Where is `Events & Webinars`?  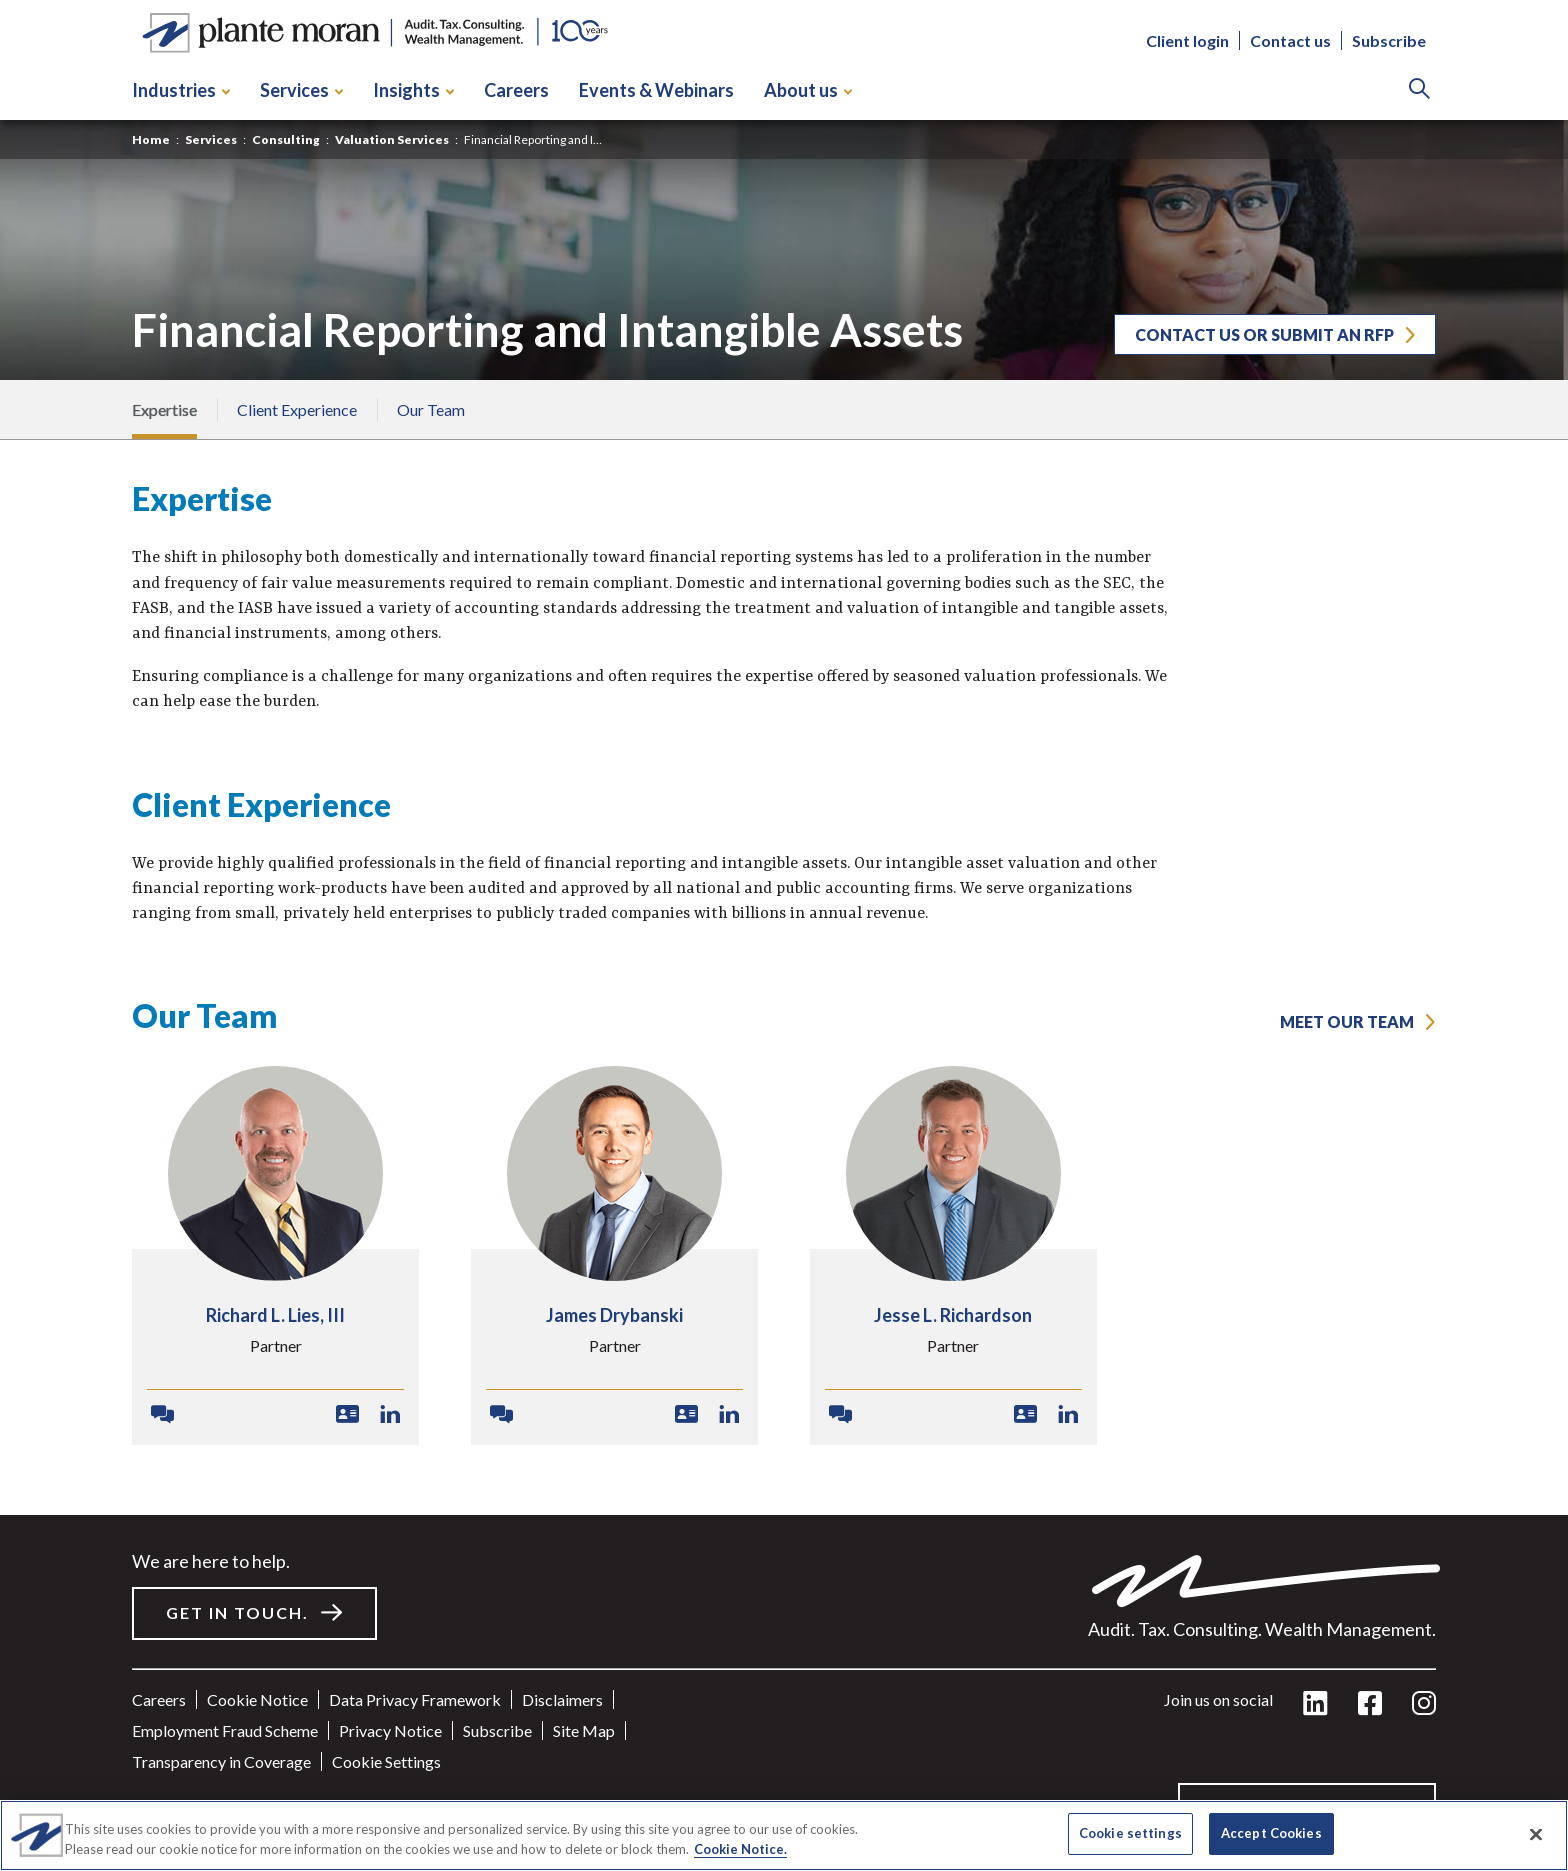
Events & Webinars is located at coordinates (656, 90).